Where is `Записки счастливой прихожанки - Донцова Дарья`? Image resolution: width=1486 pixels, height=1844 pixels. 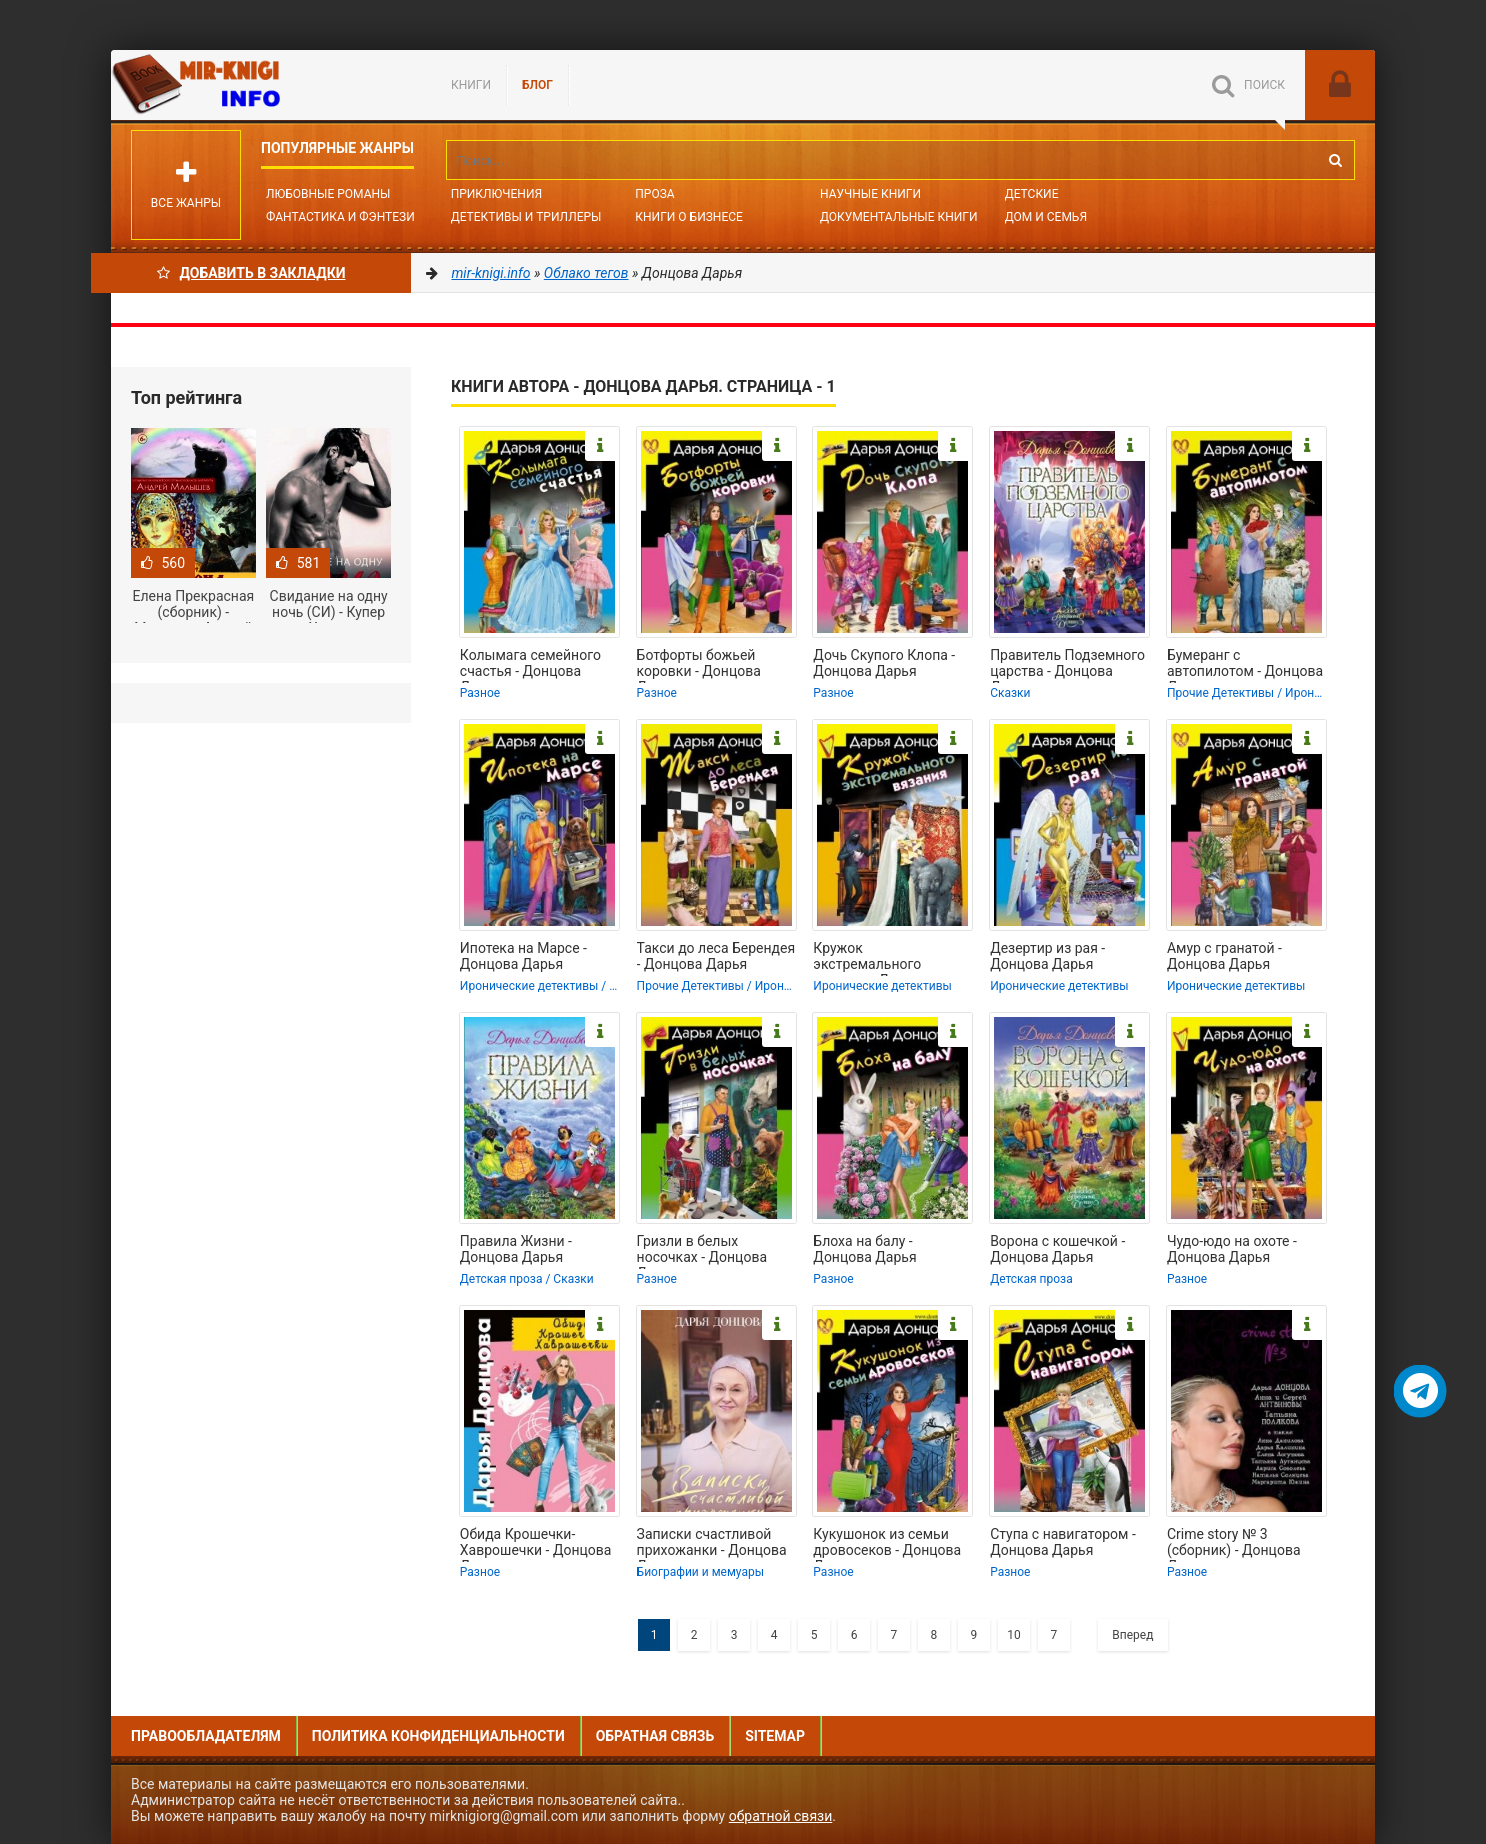 Записки счастливой прихожанки - Донцова Дарья is located at coordinates (712, 1544).